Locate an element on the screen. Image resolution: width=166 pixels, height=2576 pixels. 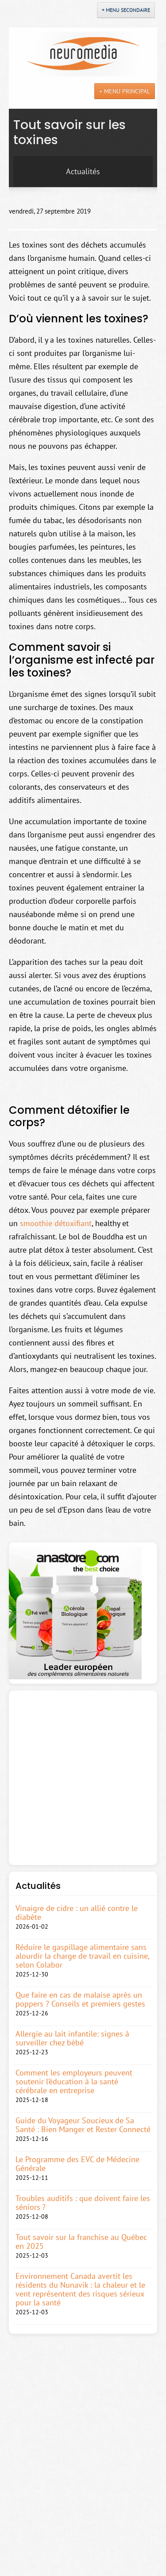
Que faire en cas de malaise après un poppers ? Conseils et premiers gestes is located at coordinates (80, 1999).